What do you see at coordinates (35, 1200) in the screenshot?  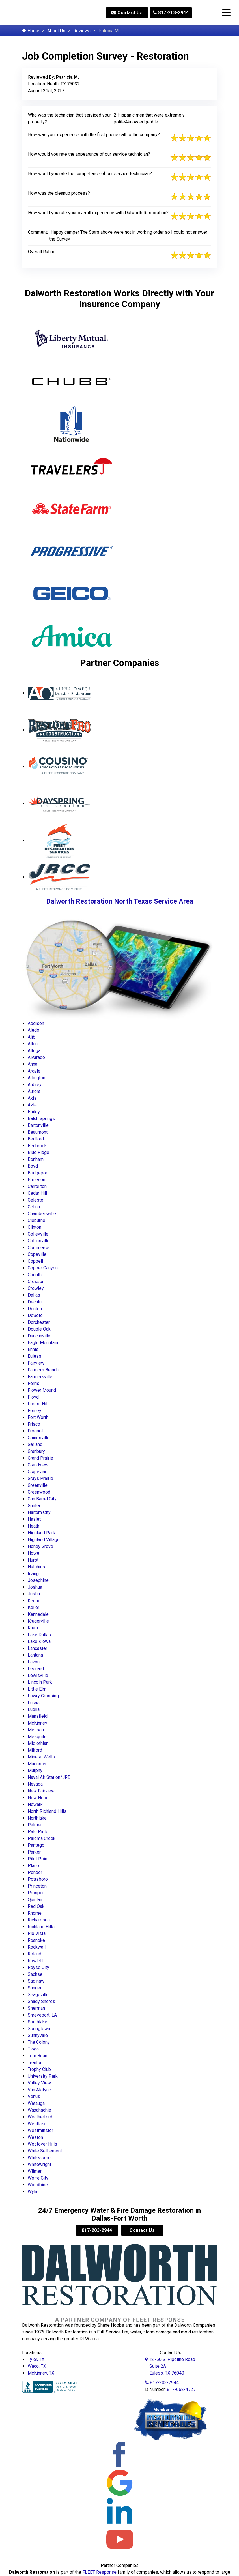 I see `Celeste` at bounding box center [35, 1200].